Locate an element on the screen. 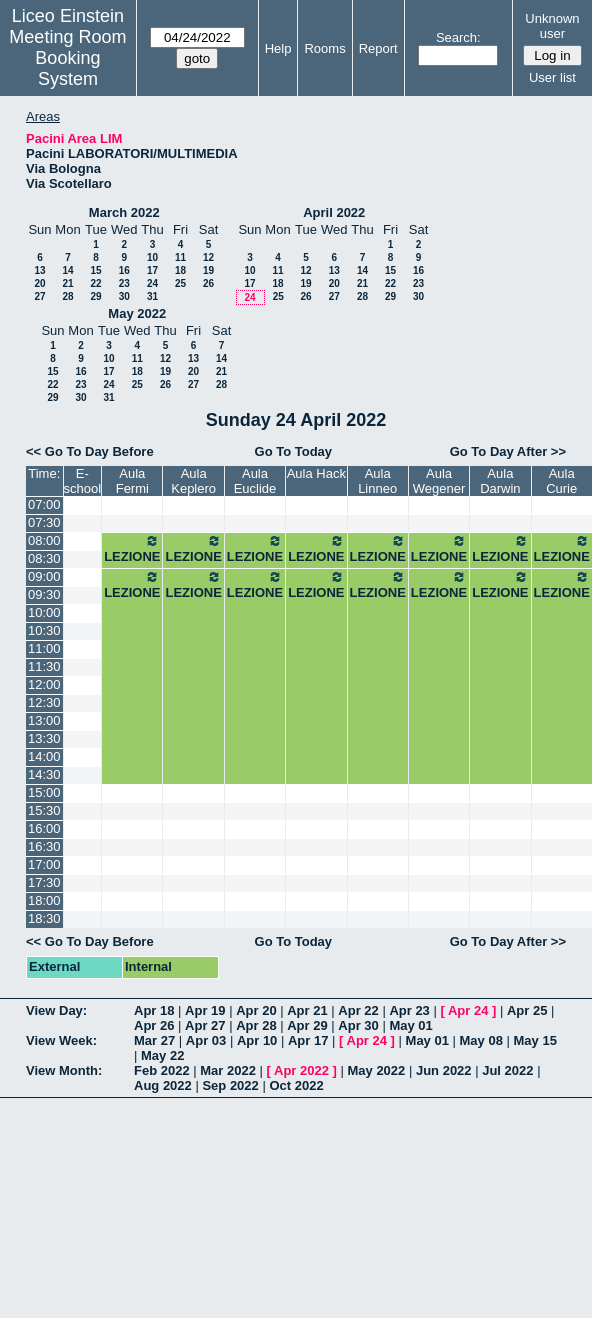 This screenshot has width=592, height=1318. 17:00 is located at coordinates (44, 864).